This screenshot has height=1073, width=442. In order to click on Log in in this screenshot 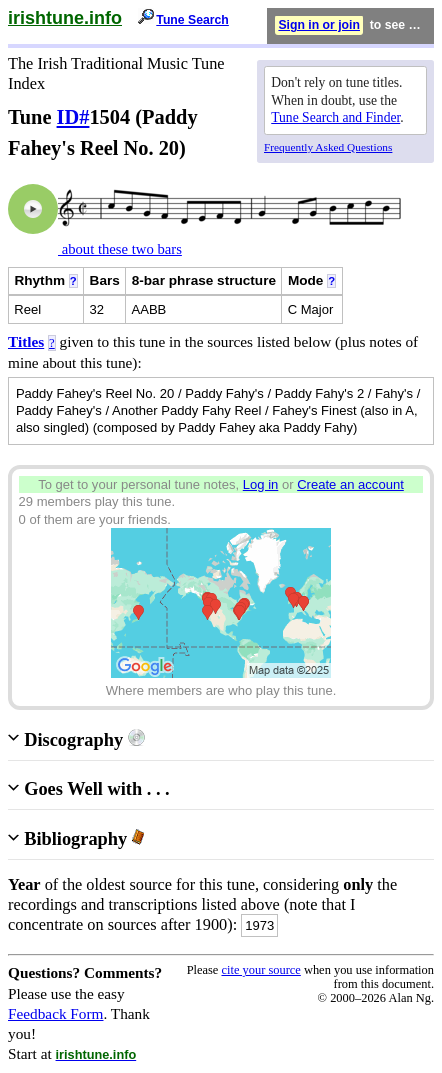, I will do `click(261, 484)`.